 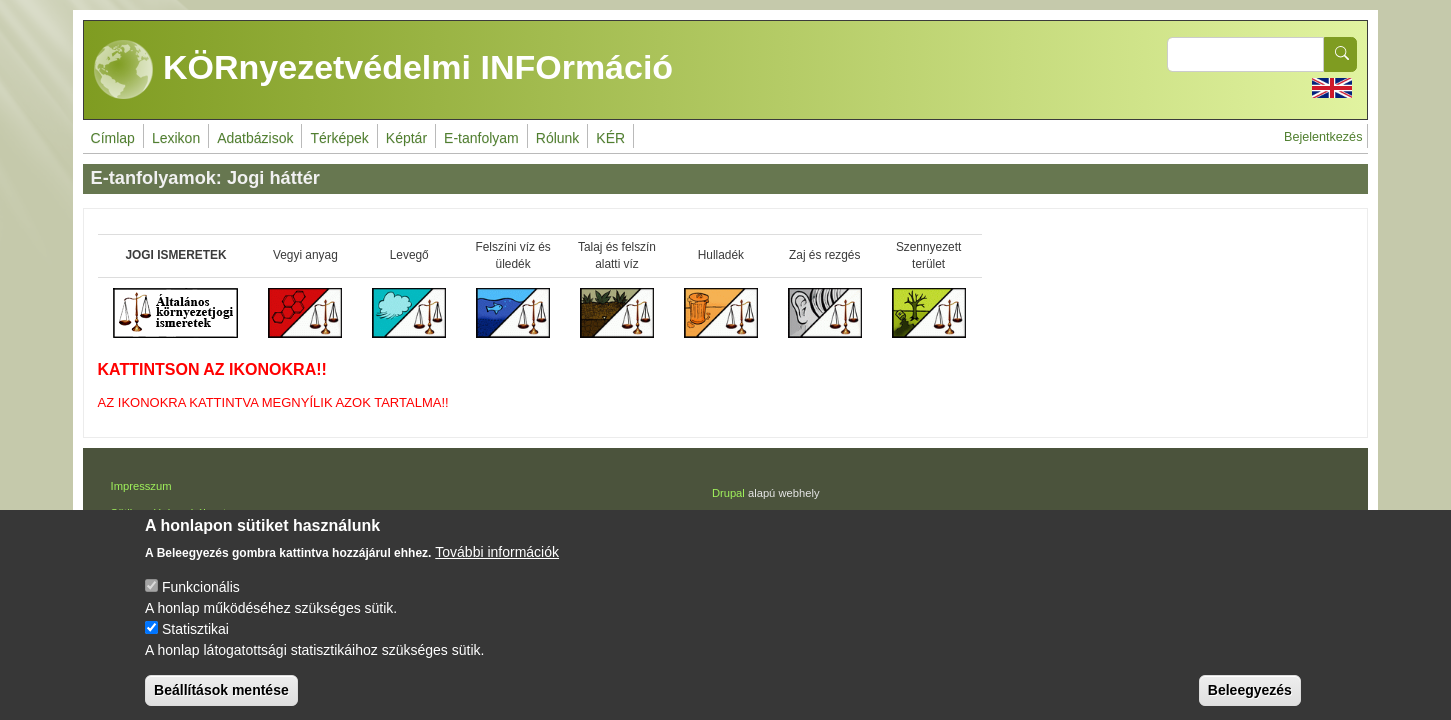 What do you see at coordinates (610, 138) in the screenshot?
I see `KÉR [menuitem]` at bounding box center [610, 138].